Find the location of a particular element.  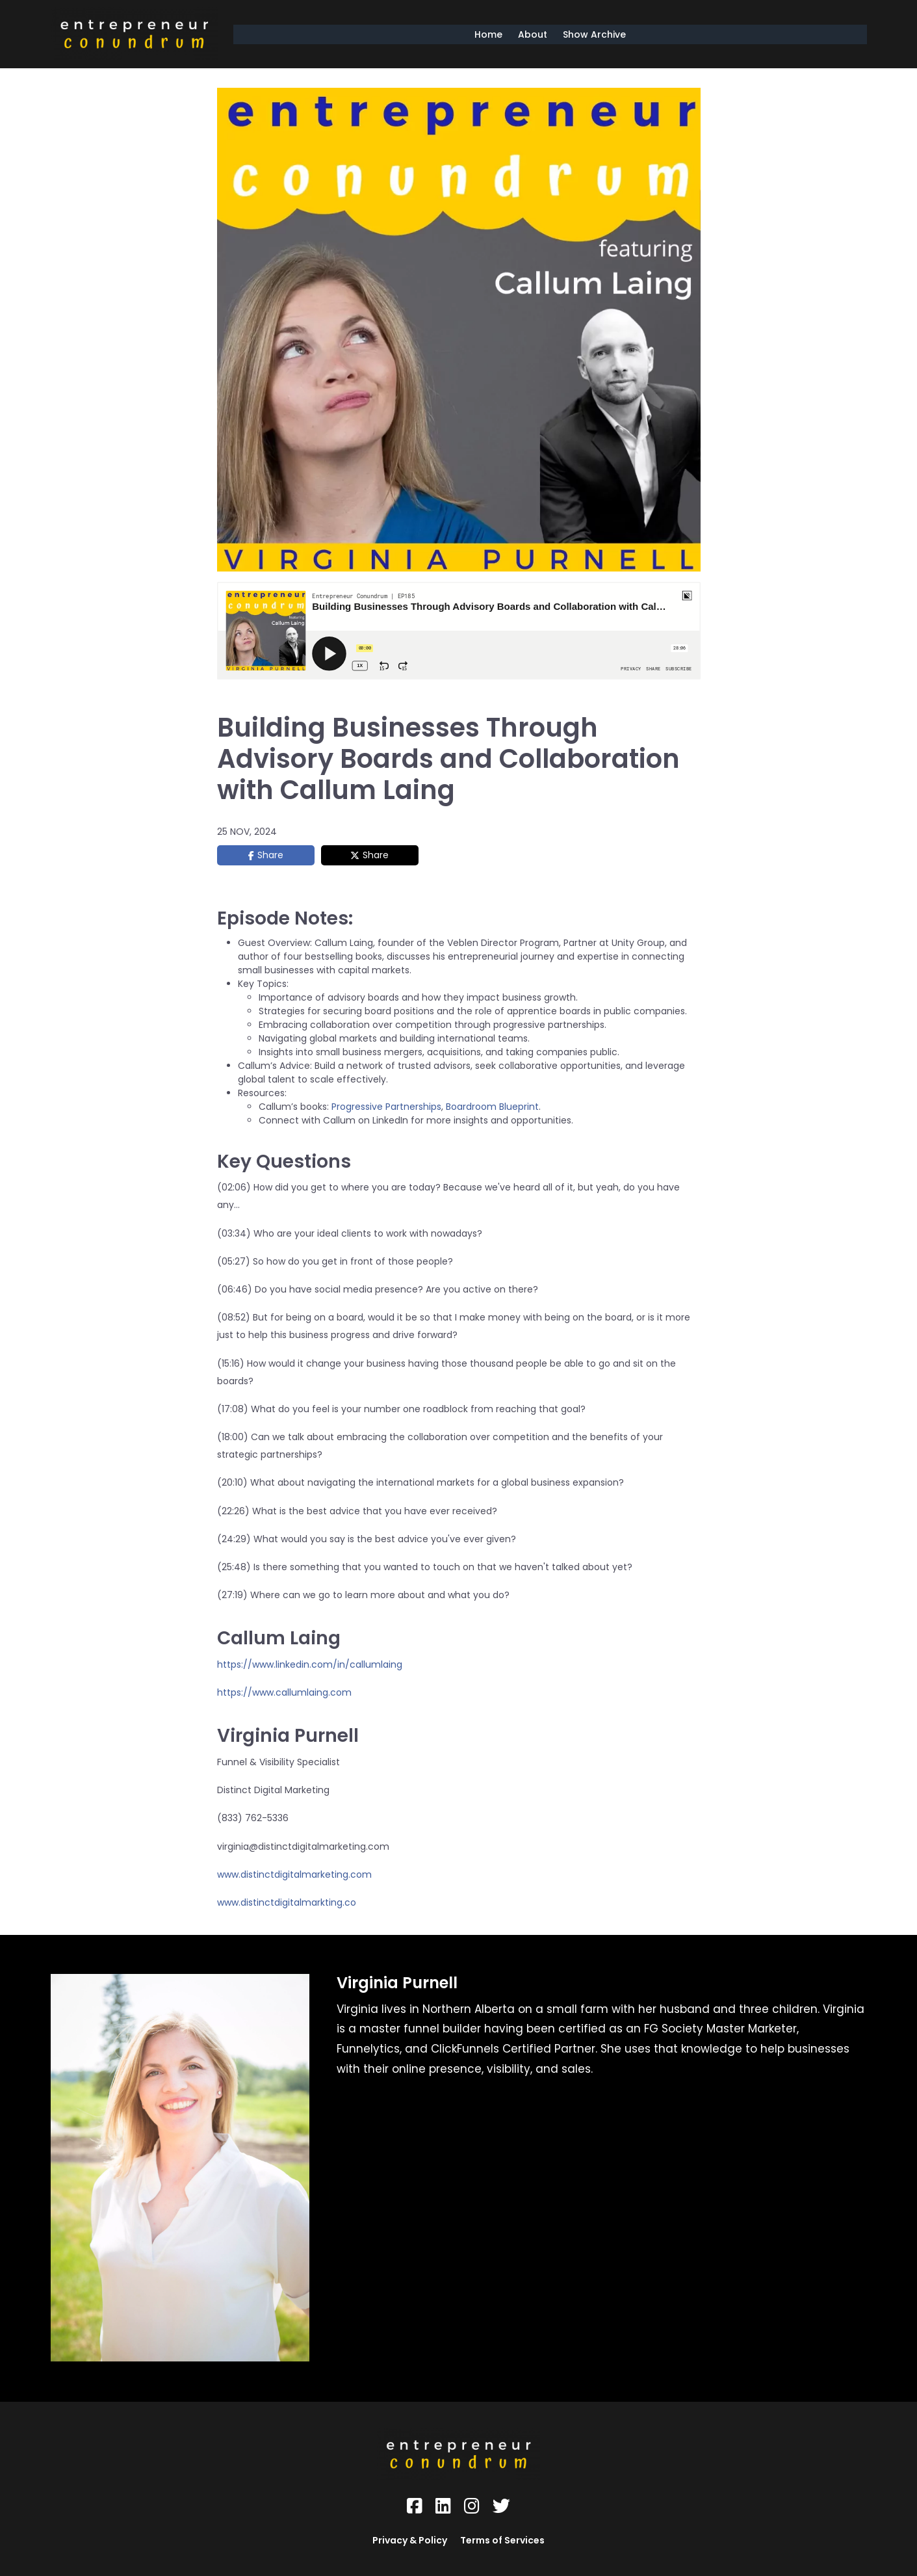

Show Archive is located at coordinates (594, 34).